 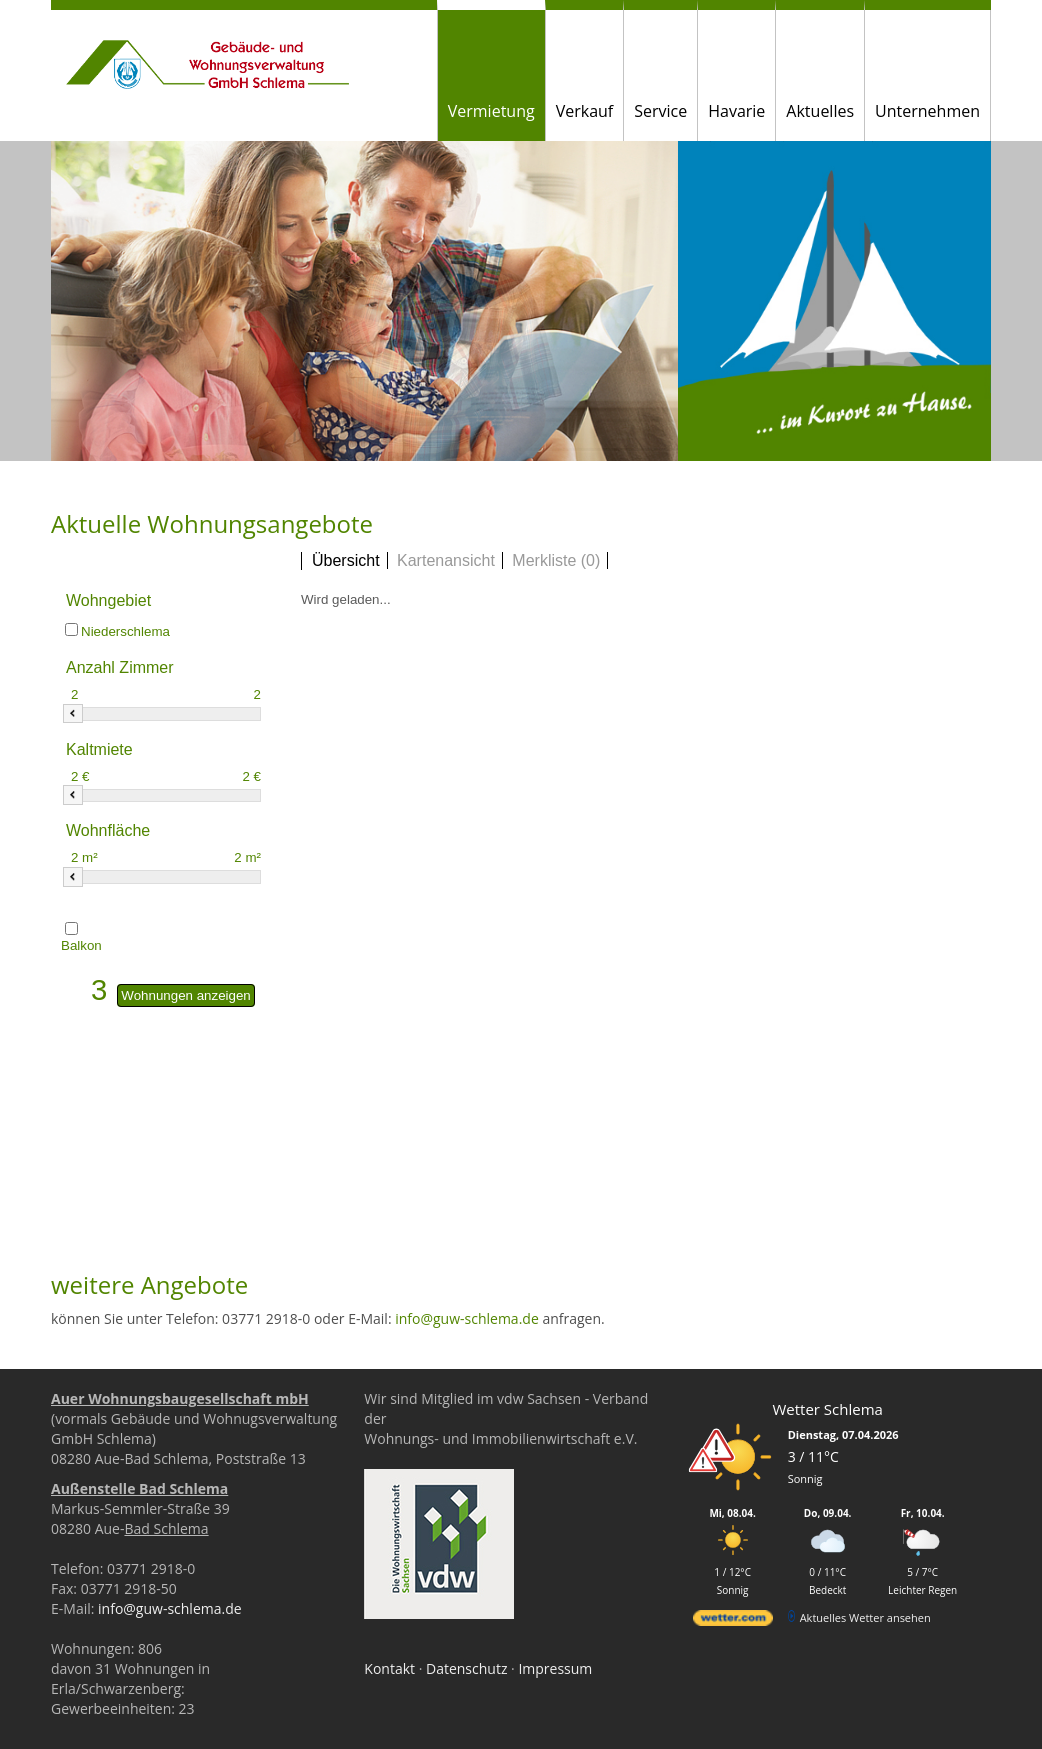 What do you see at coordinates (389, 1668) in the screenshot?
I see `Kontakt` at bounding box center [389, 1668].